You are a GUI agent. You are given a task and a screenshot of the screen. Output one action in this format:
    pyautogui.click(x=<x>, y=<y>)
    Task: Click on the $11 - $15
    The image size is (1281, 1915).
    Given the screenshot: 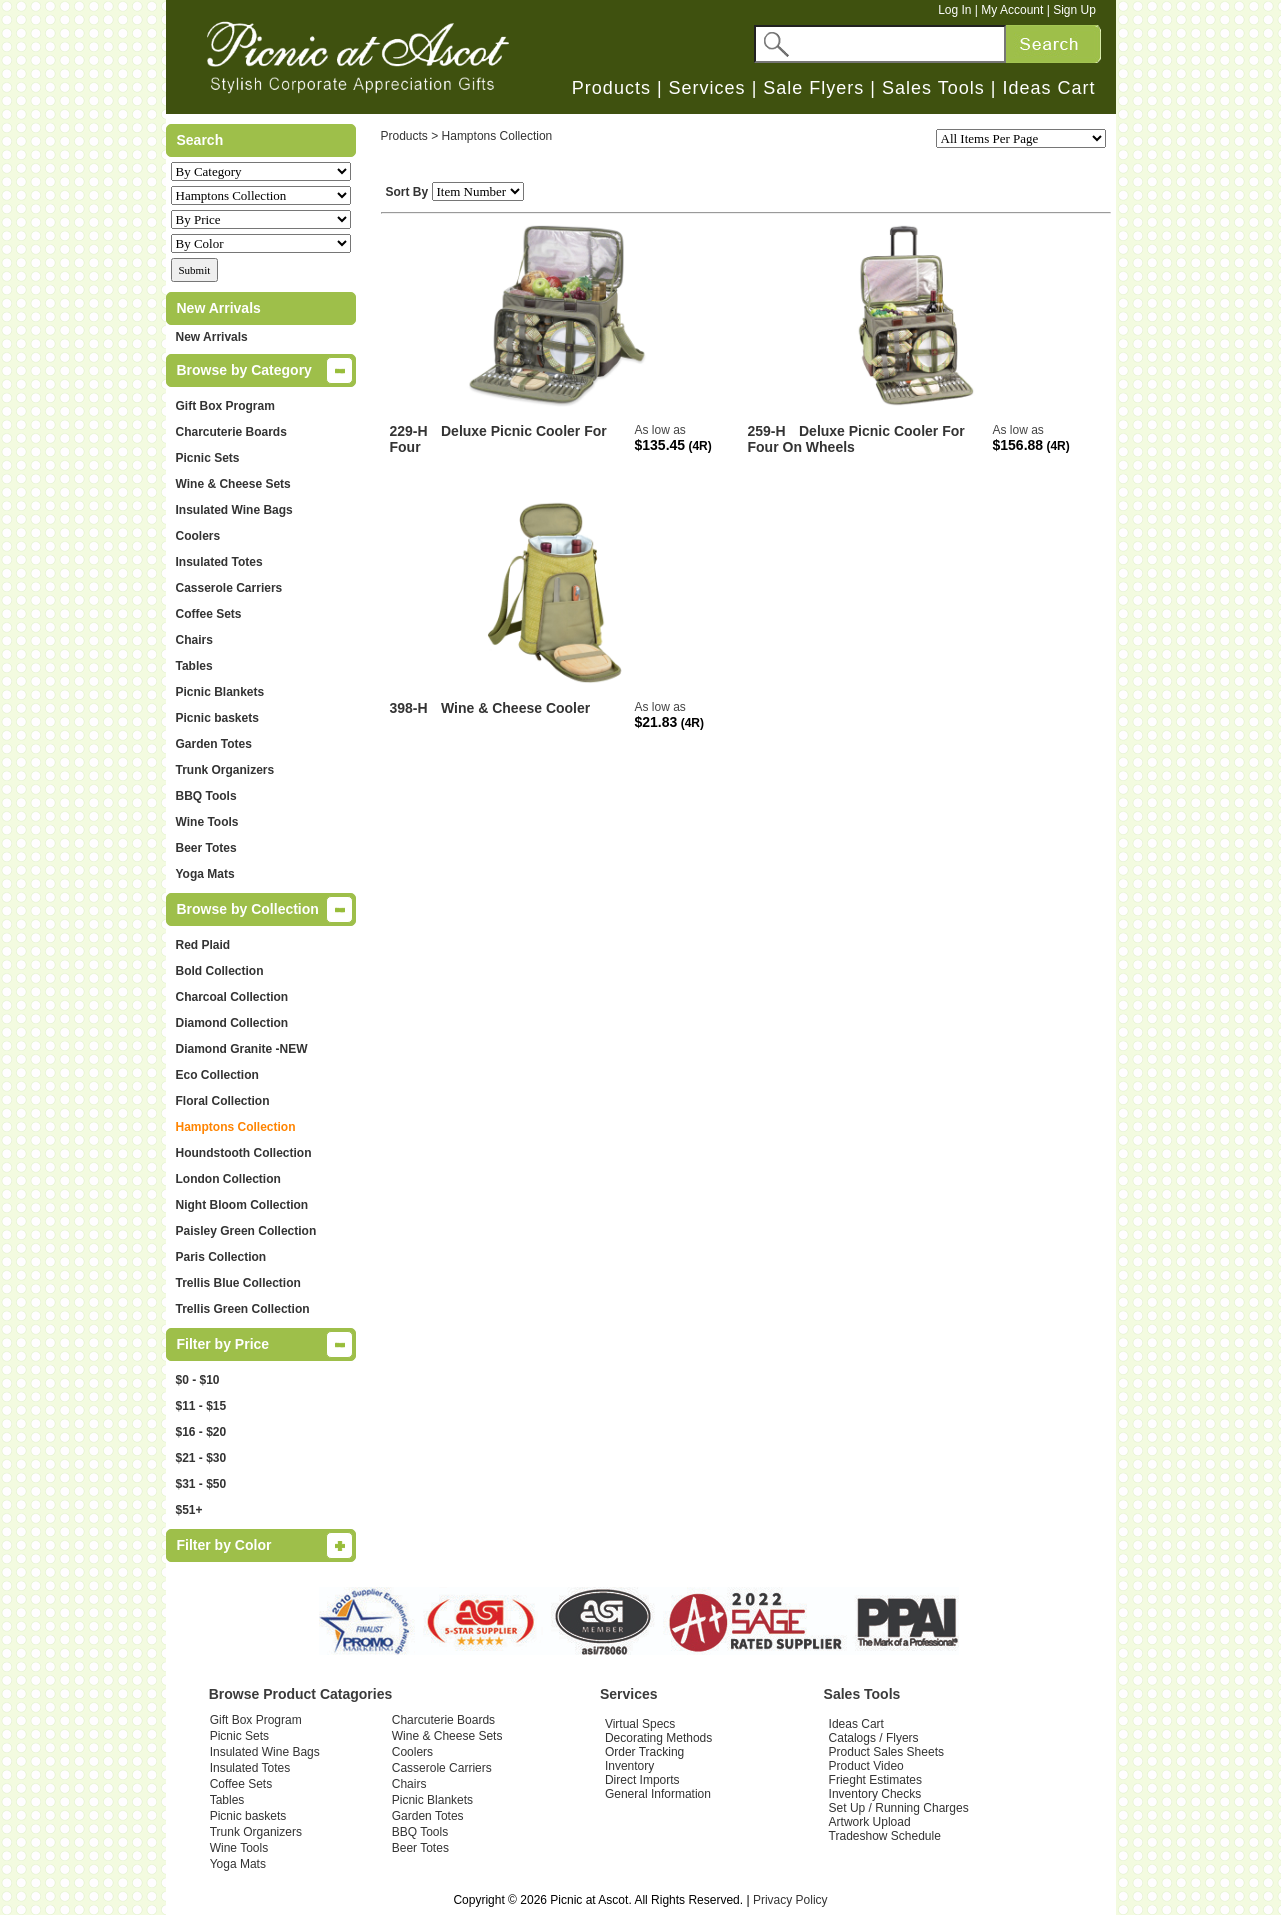 What is the action you would take?
    pyautogui.click(x=201, y=1406)
    